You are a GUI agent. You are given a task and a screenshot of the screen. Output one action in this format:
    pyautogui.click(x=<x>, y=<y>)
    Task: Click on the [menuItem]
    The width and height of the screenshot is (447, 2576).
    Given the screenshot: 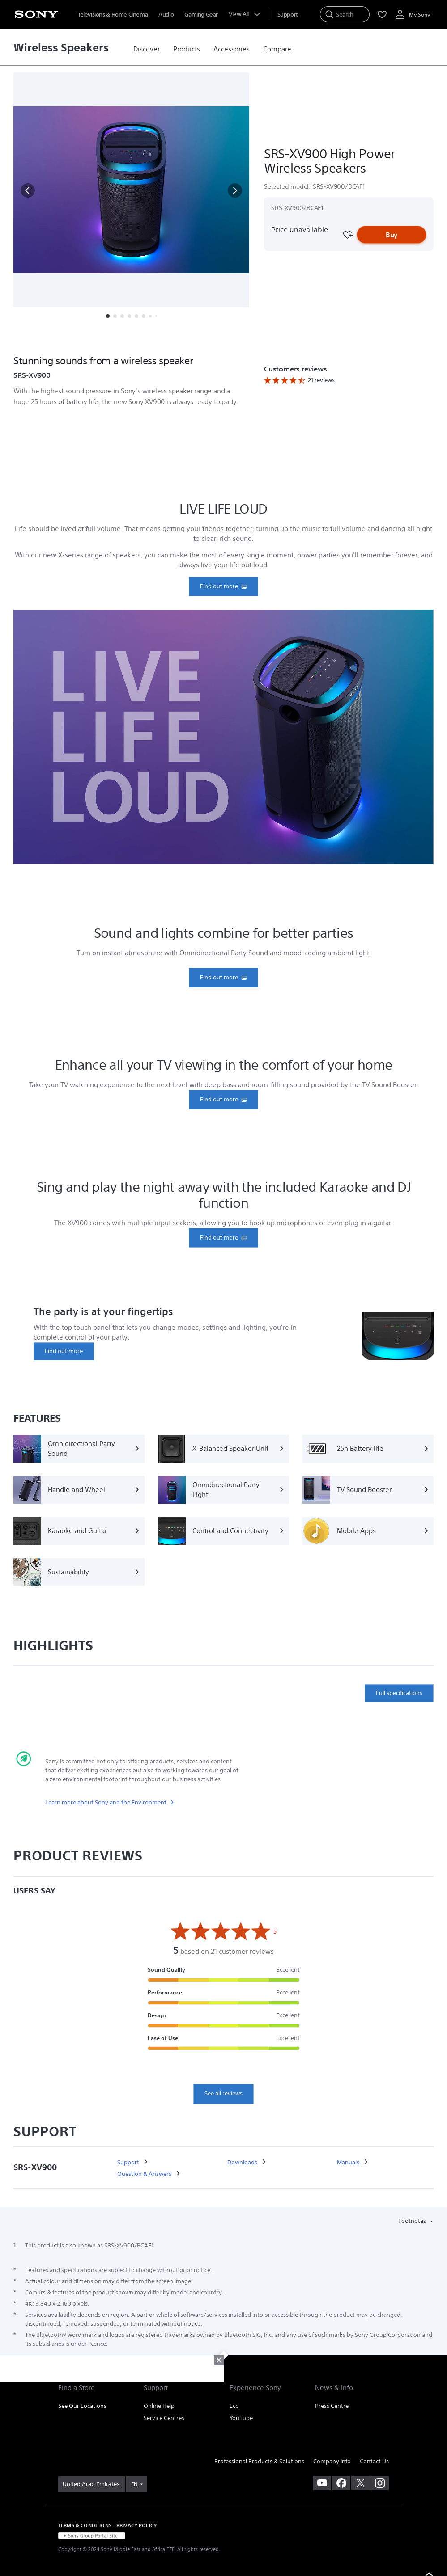 What is the action you would take?
    pyautogui.click(x=287, y=14)
    